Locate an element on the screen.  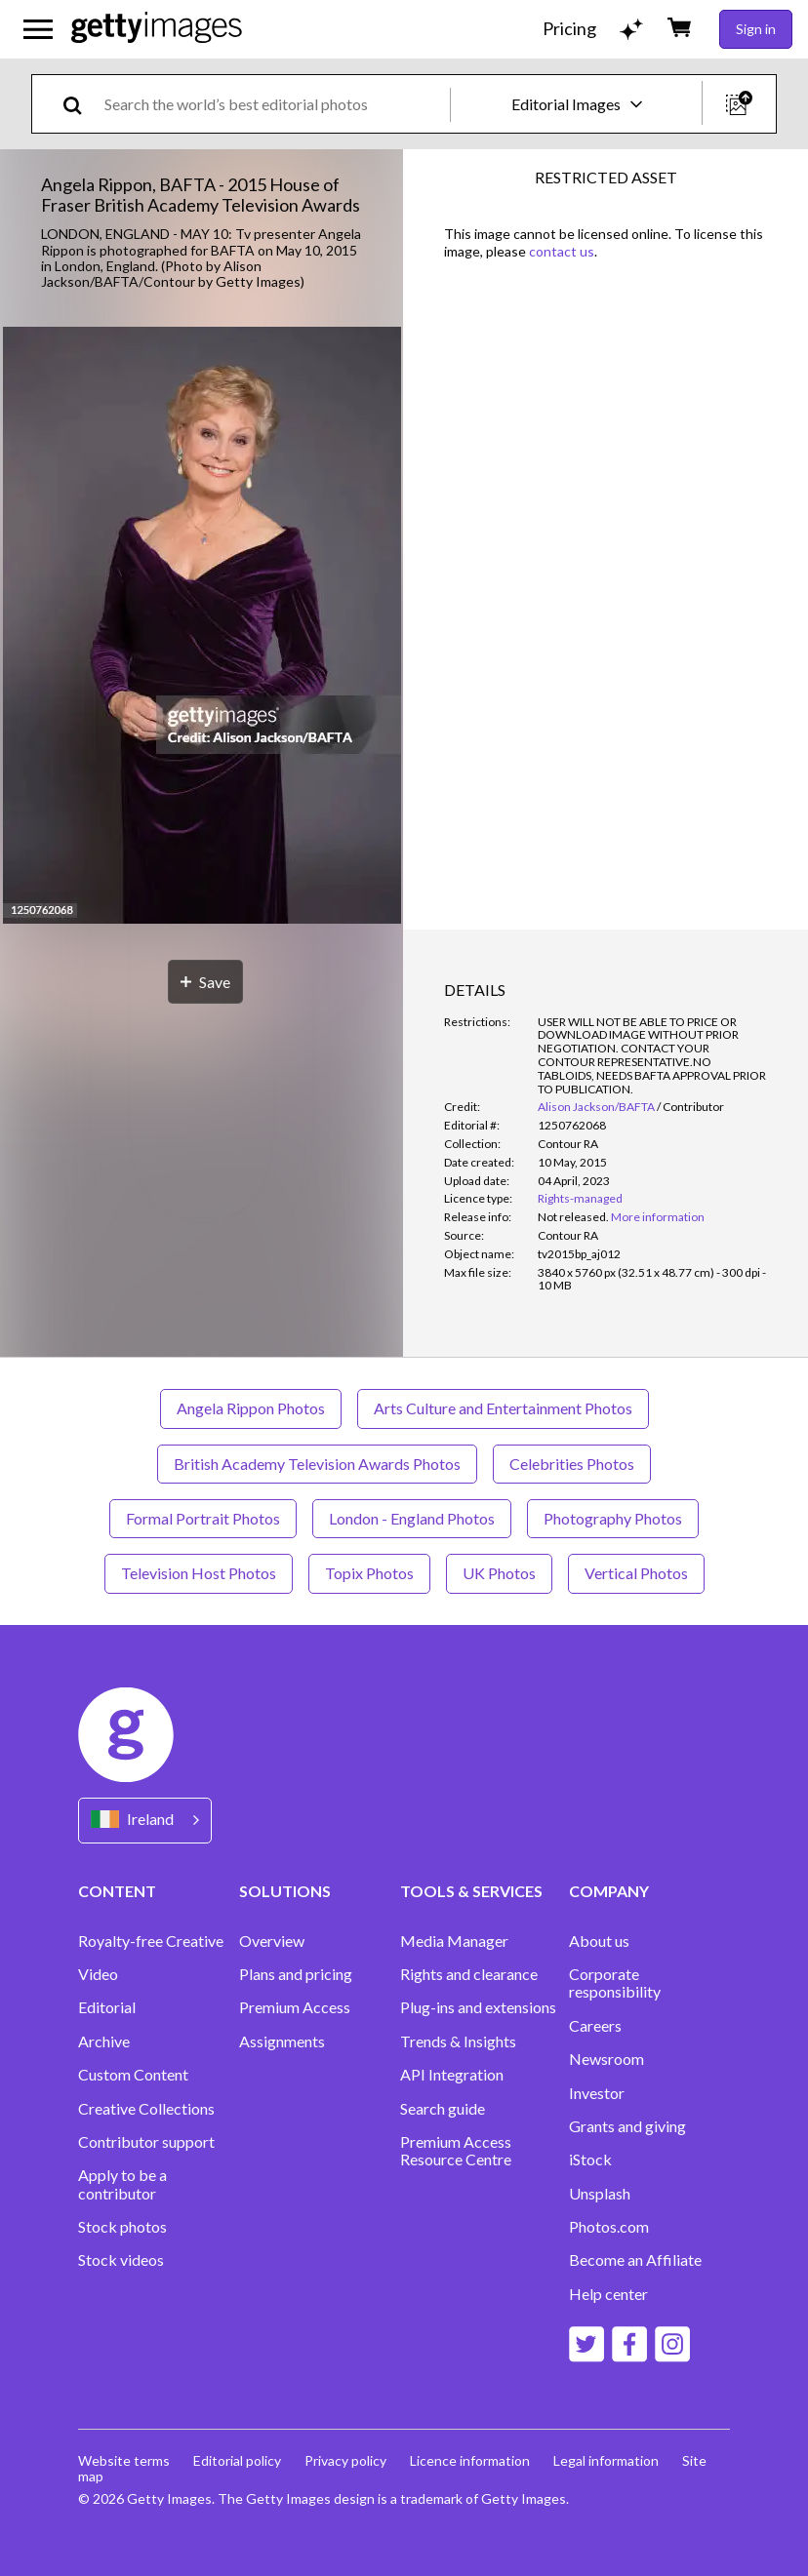
[Open the main navigation menu] is located at coordinates (38, 29).